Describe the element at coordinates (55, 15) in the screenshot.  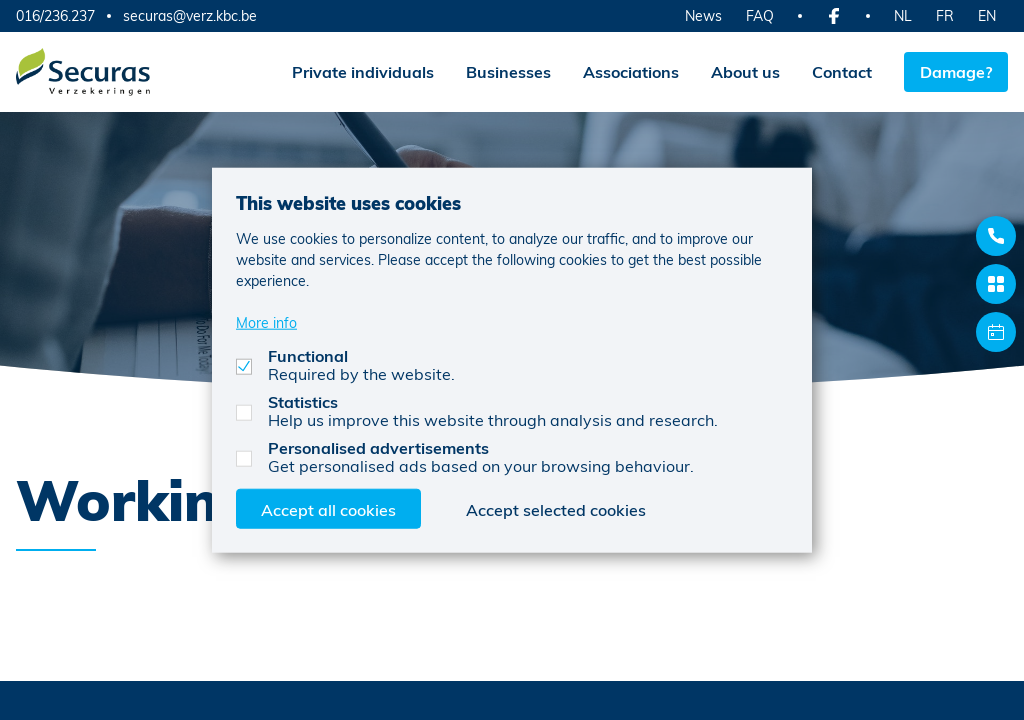
I see `016/236.237` at that location.